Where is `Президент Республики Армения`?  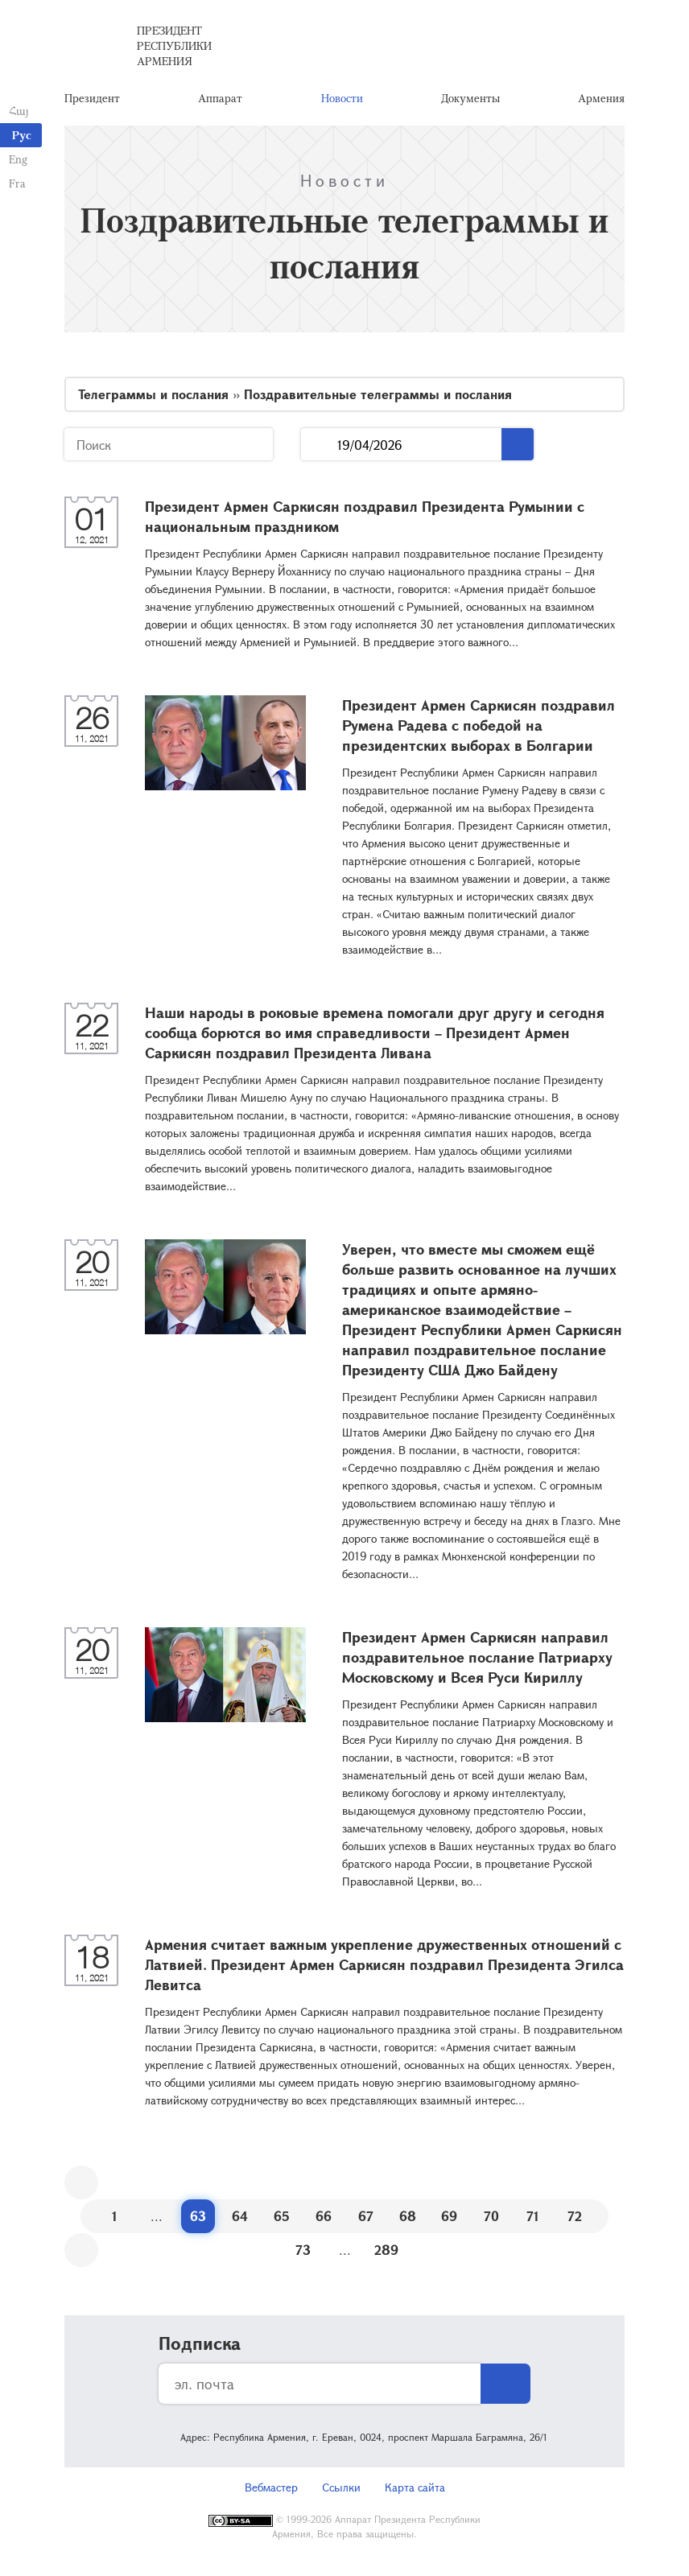
Президент Республики Армения is located at coordinates (174, 48).